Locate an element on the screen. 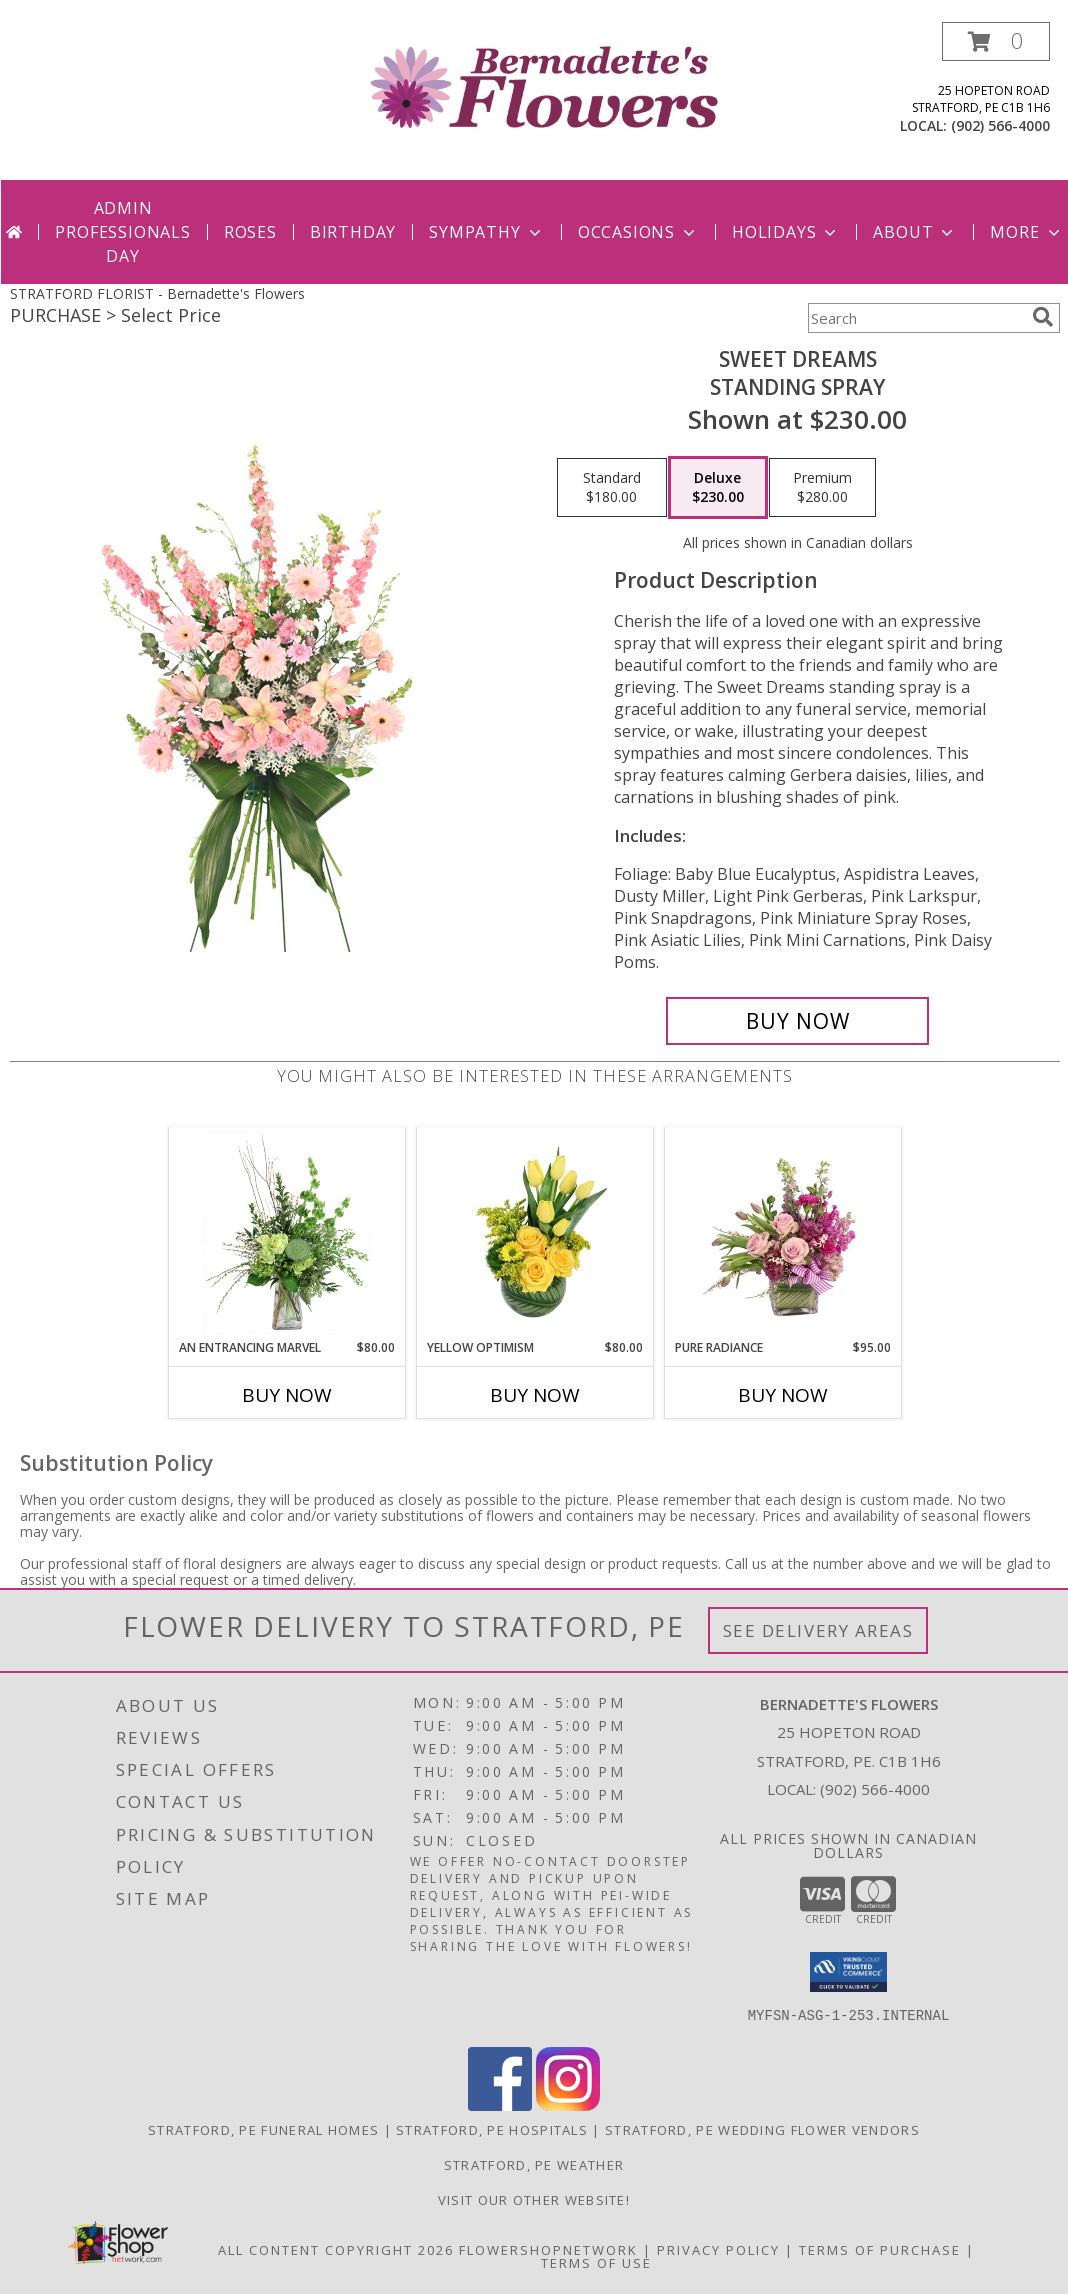 The image size is (1068, 2294). Terms of Purchase [Open Terms of Purchase in new window] is located at coordinates (880, 2250).